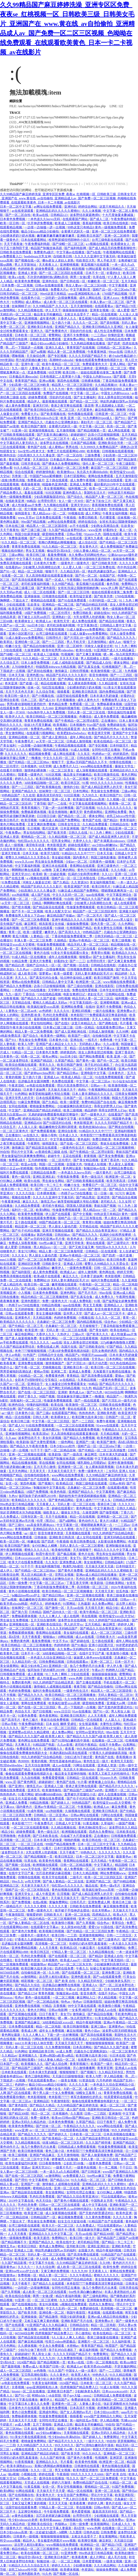 Image resolution: width=138 pixels, height=2576 pixels. Describe the element at coordinates (115, 289) in the screenshot. I see `国精产品一区一区三区mba下载` at that location.